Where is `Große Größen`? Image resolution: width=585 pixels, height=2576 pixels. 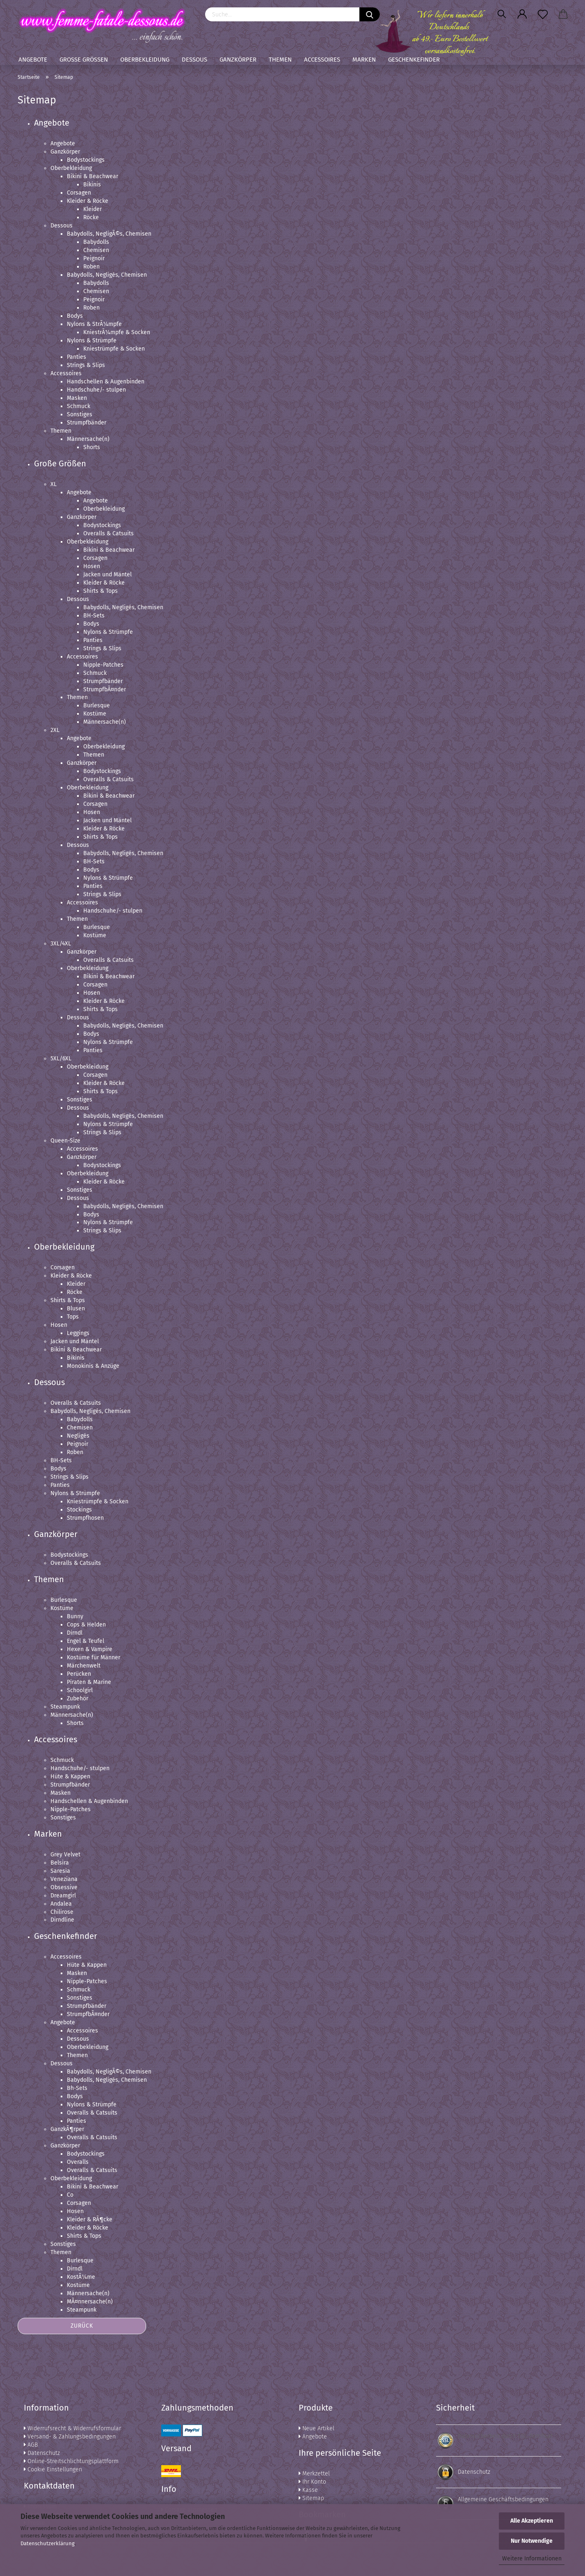
Große Größen is located at coordinates (83, 59).